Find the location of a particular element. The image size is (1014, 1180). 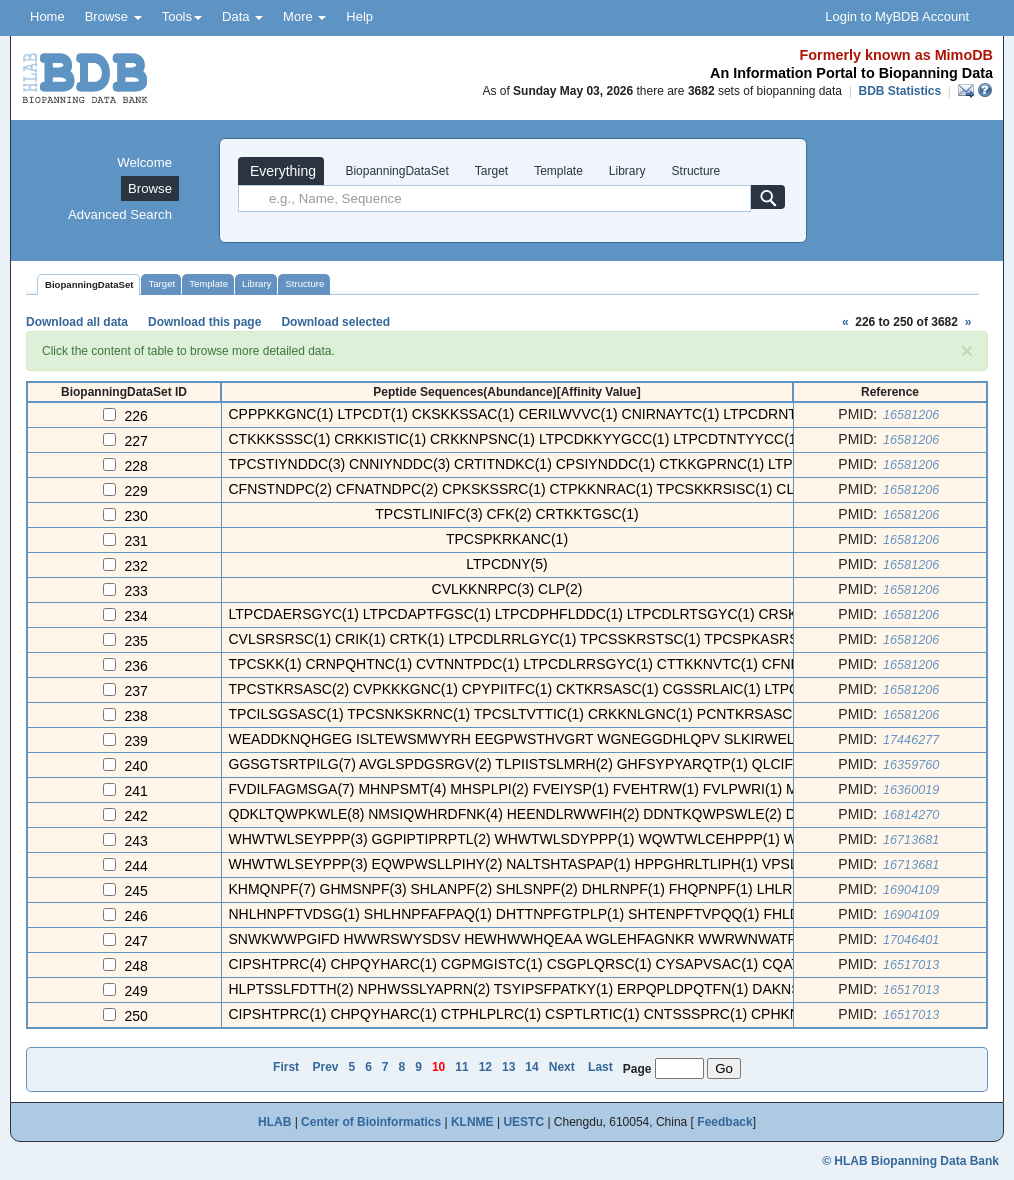

Last is located at coordinates (600, 1067).